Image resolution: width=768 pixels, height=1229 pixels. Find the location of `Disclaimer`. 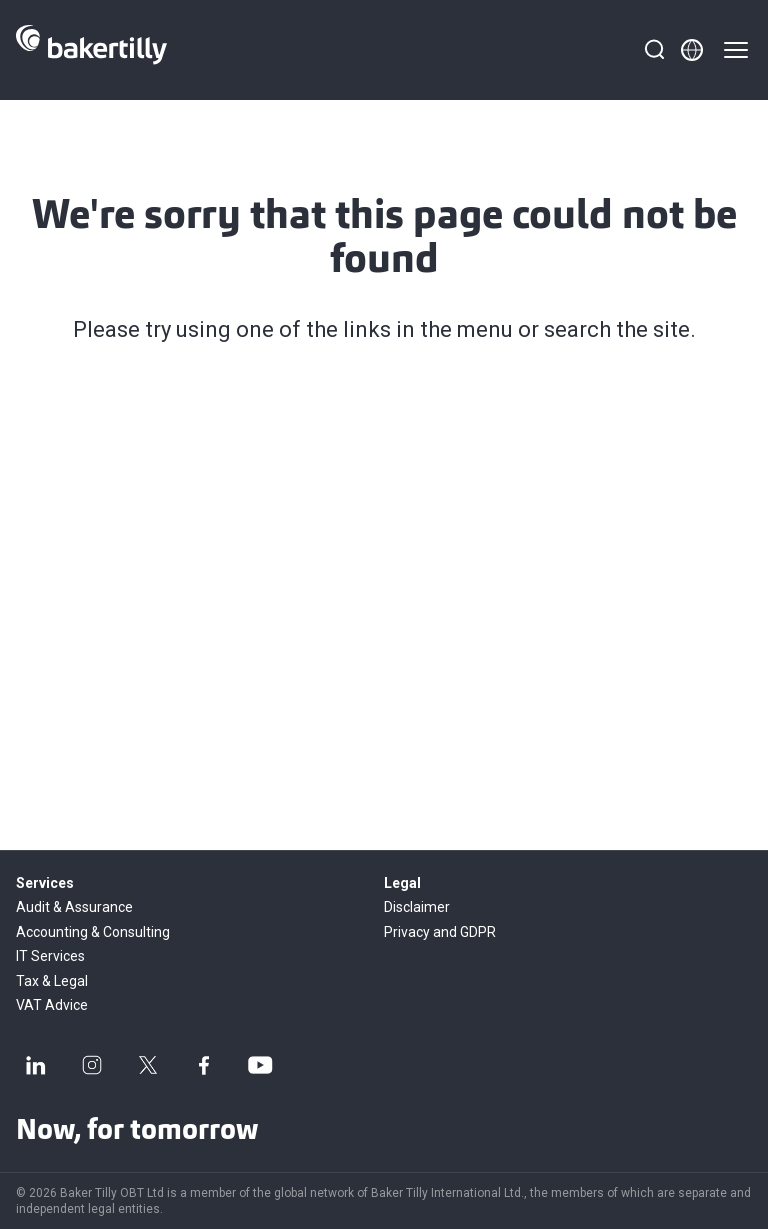

Disclaimer is located at coordinates (417, 907).